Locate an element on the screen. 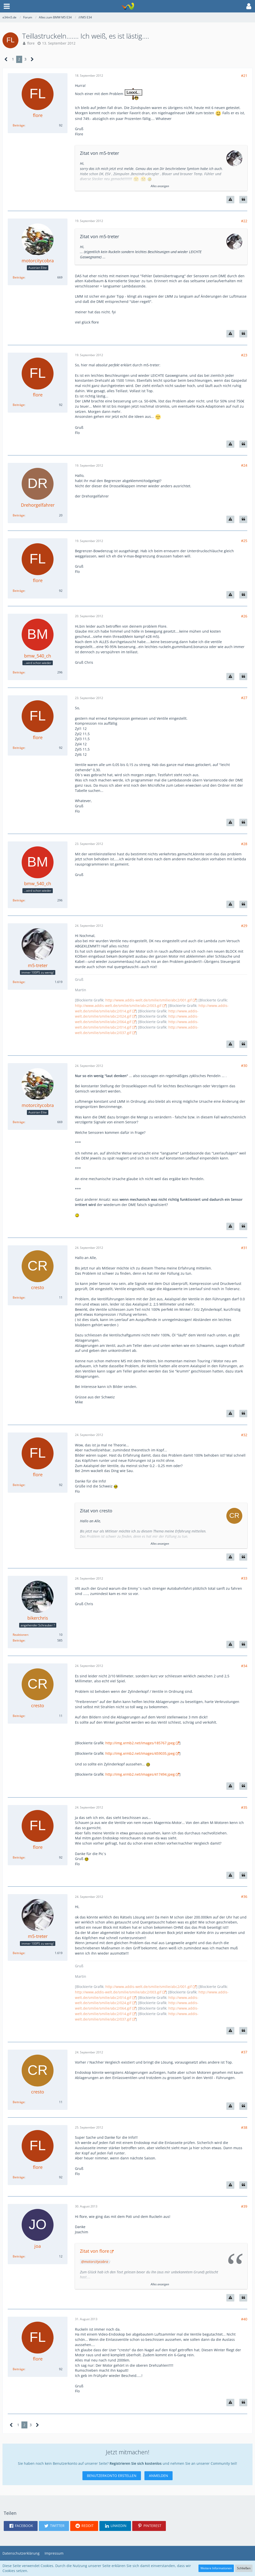 This screenshot has height=2576, width=255. #26 [Teilen] is located at coordinates (244, 616).